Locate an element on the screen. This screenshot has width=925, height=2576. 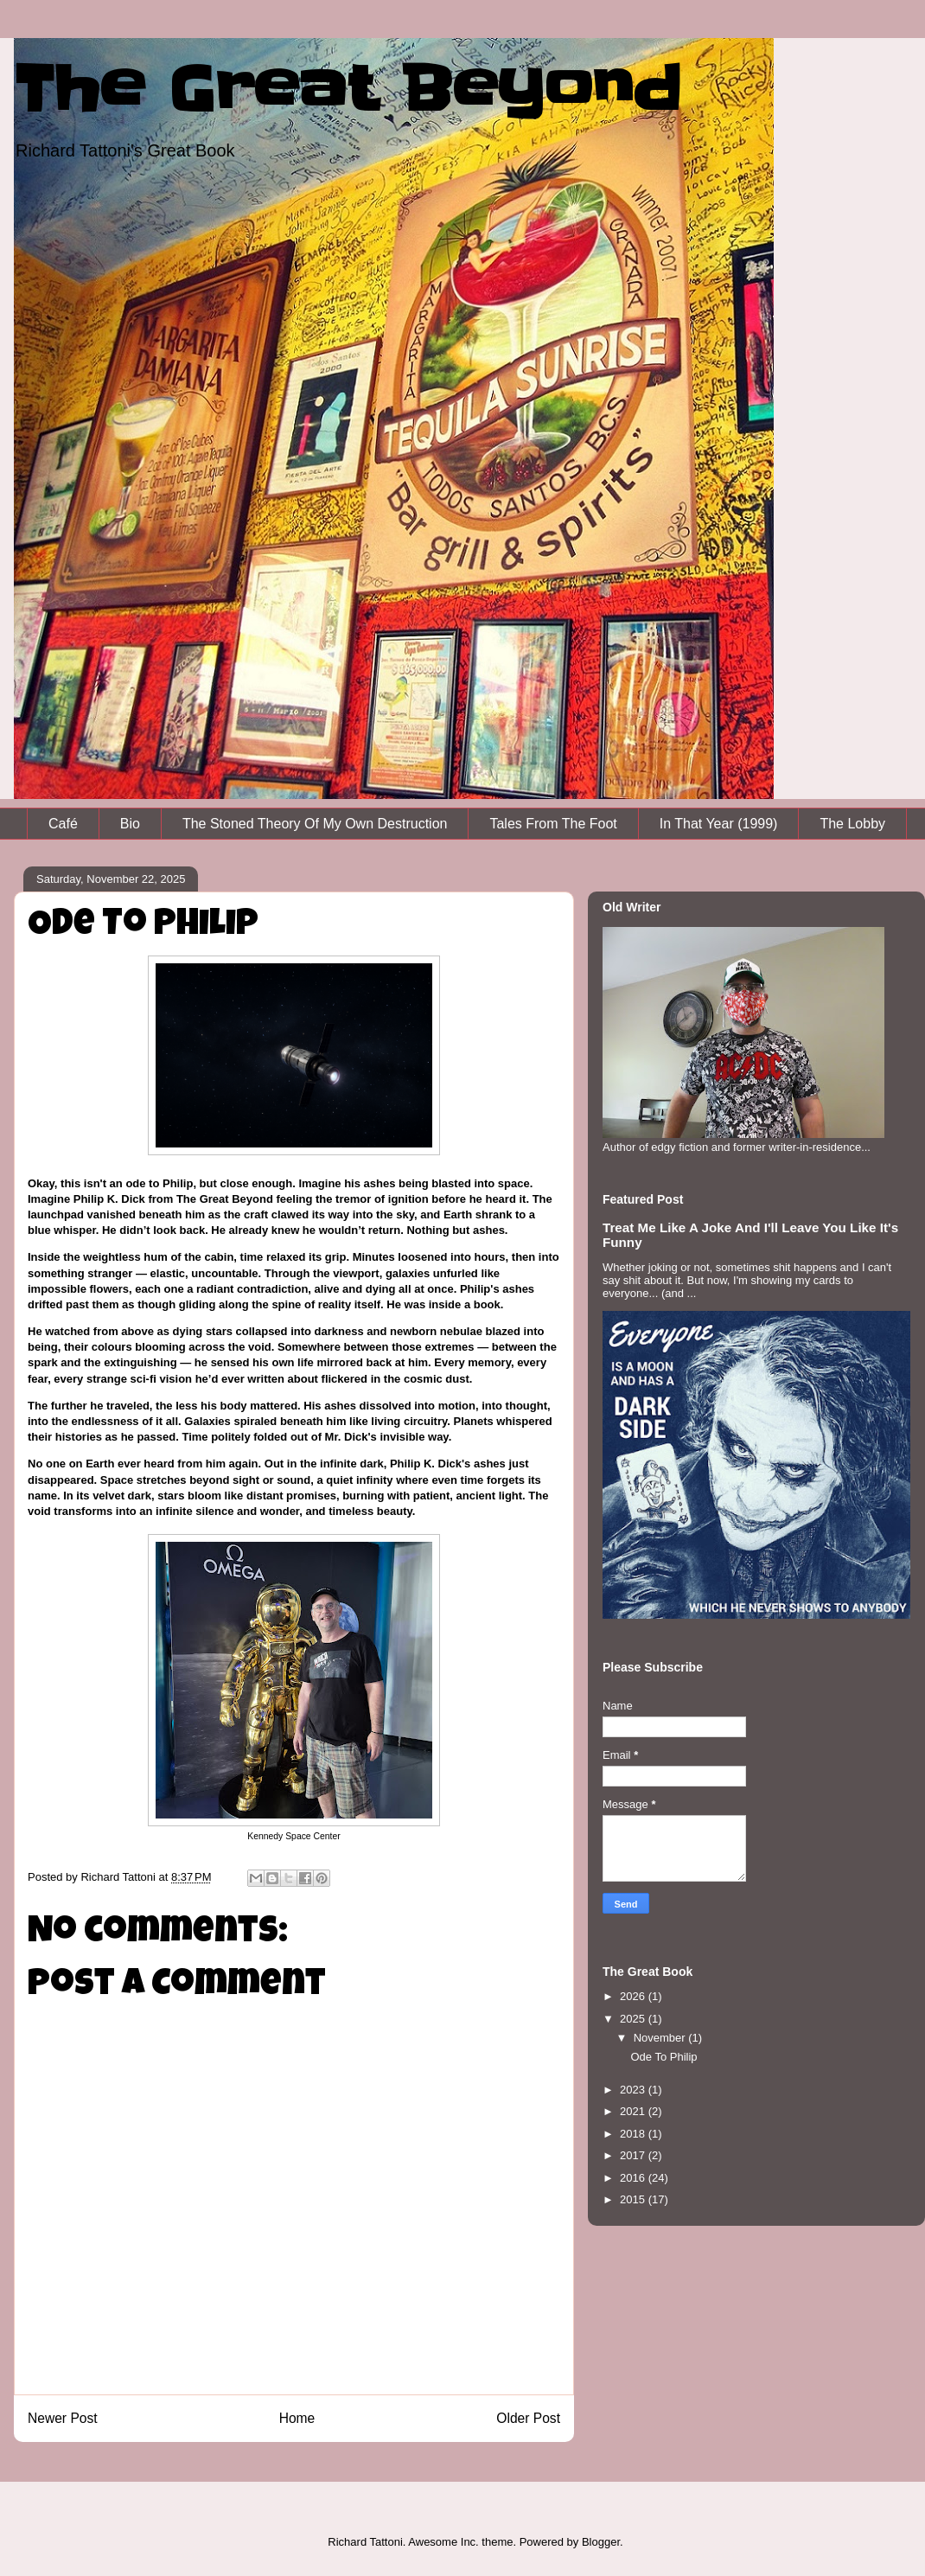
Ode To Philip is located at coordinates (663, 2056).